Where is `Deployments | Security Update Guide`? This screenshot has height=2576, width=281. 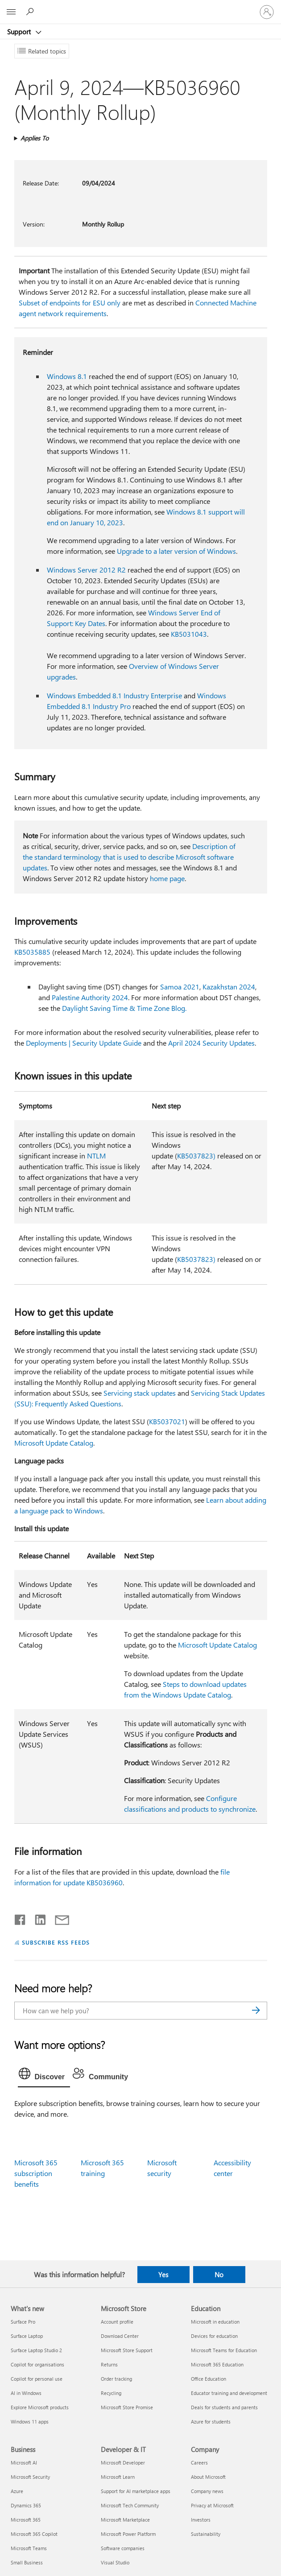
Deployments | Security Update Guide is located at coordinates (83, 1042).